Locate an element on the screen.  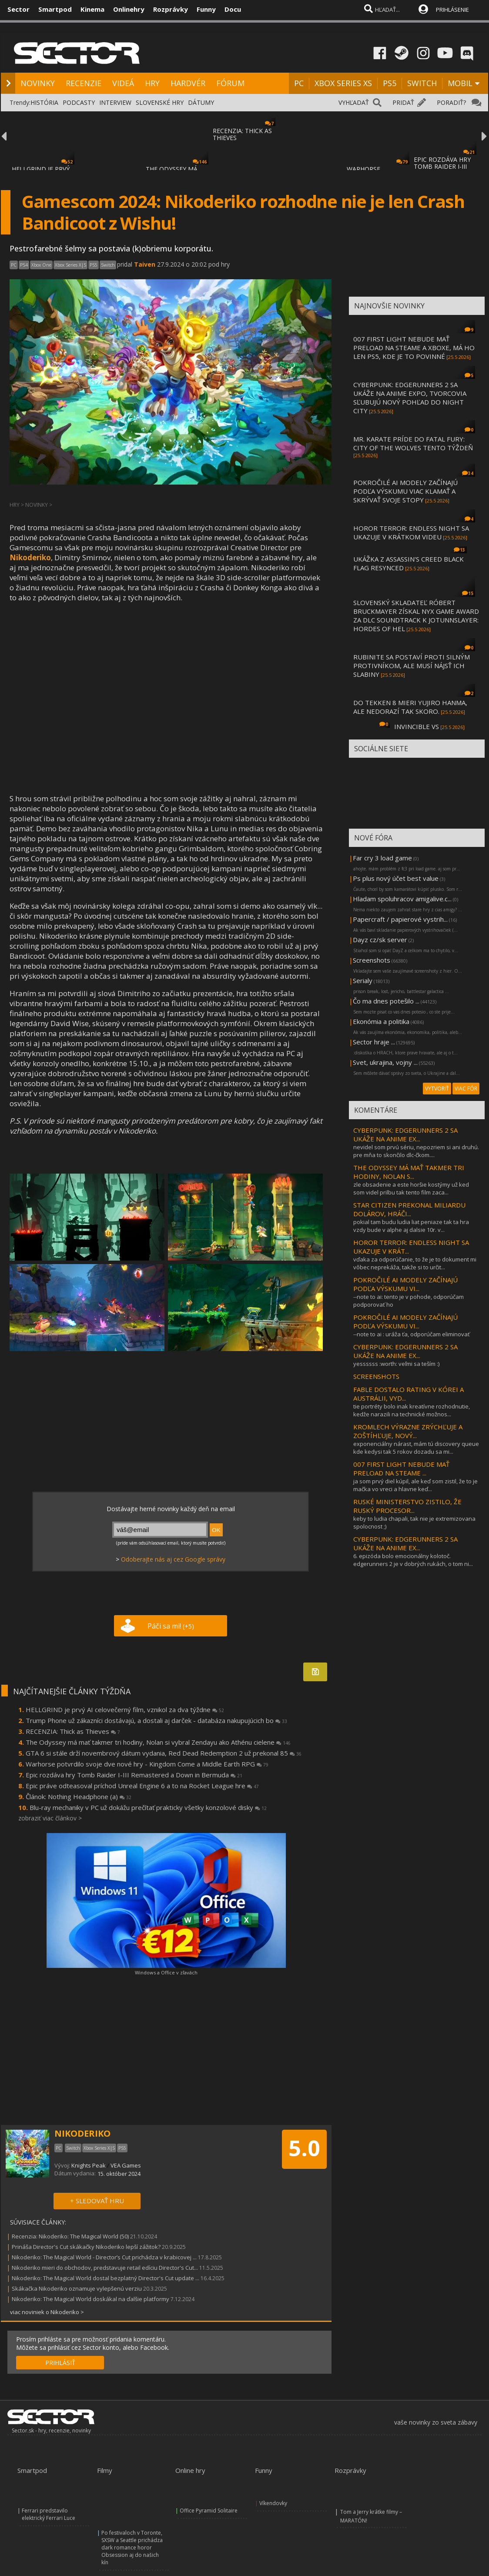
007 FIRST LIGHT NEBUDE MAŤ PRELOAD NA STEAME ... is located at coordinates (401, 1468).